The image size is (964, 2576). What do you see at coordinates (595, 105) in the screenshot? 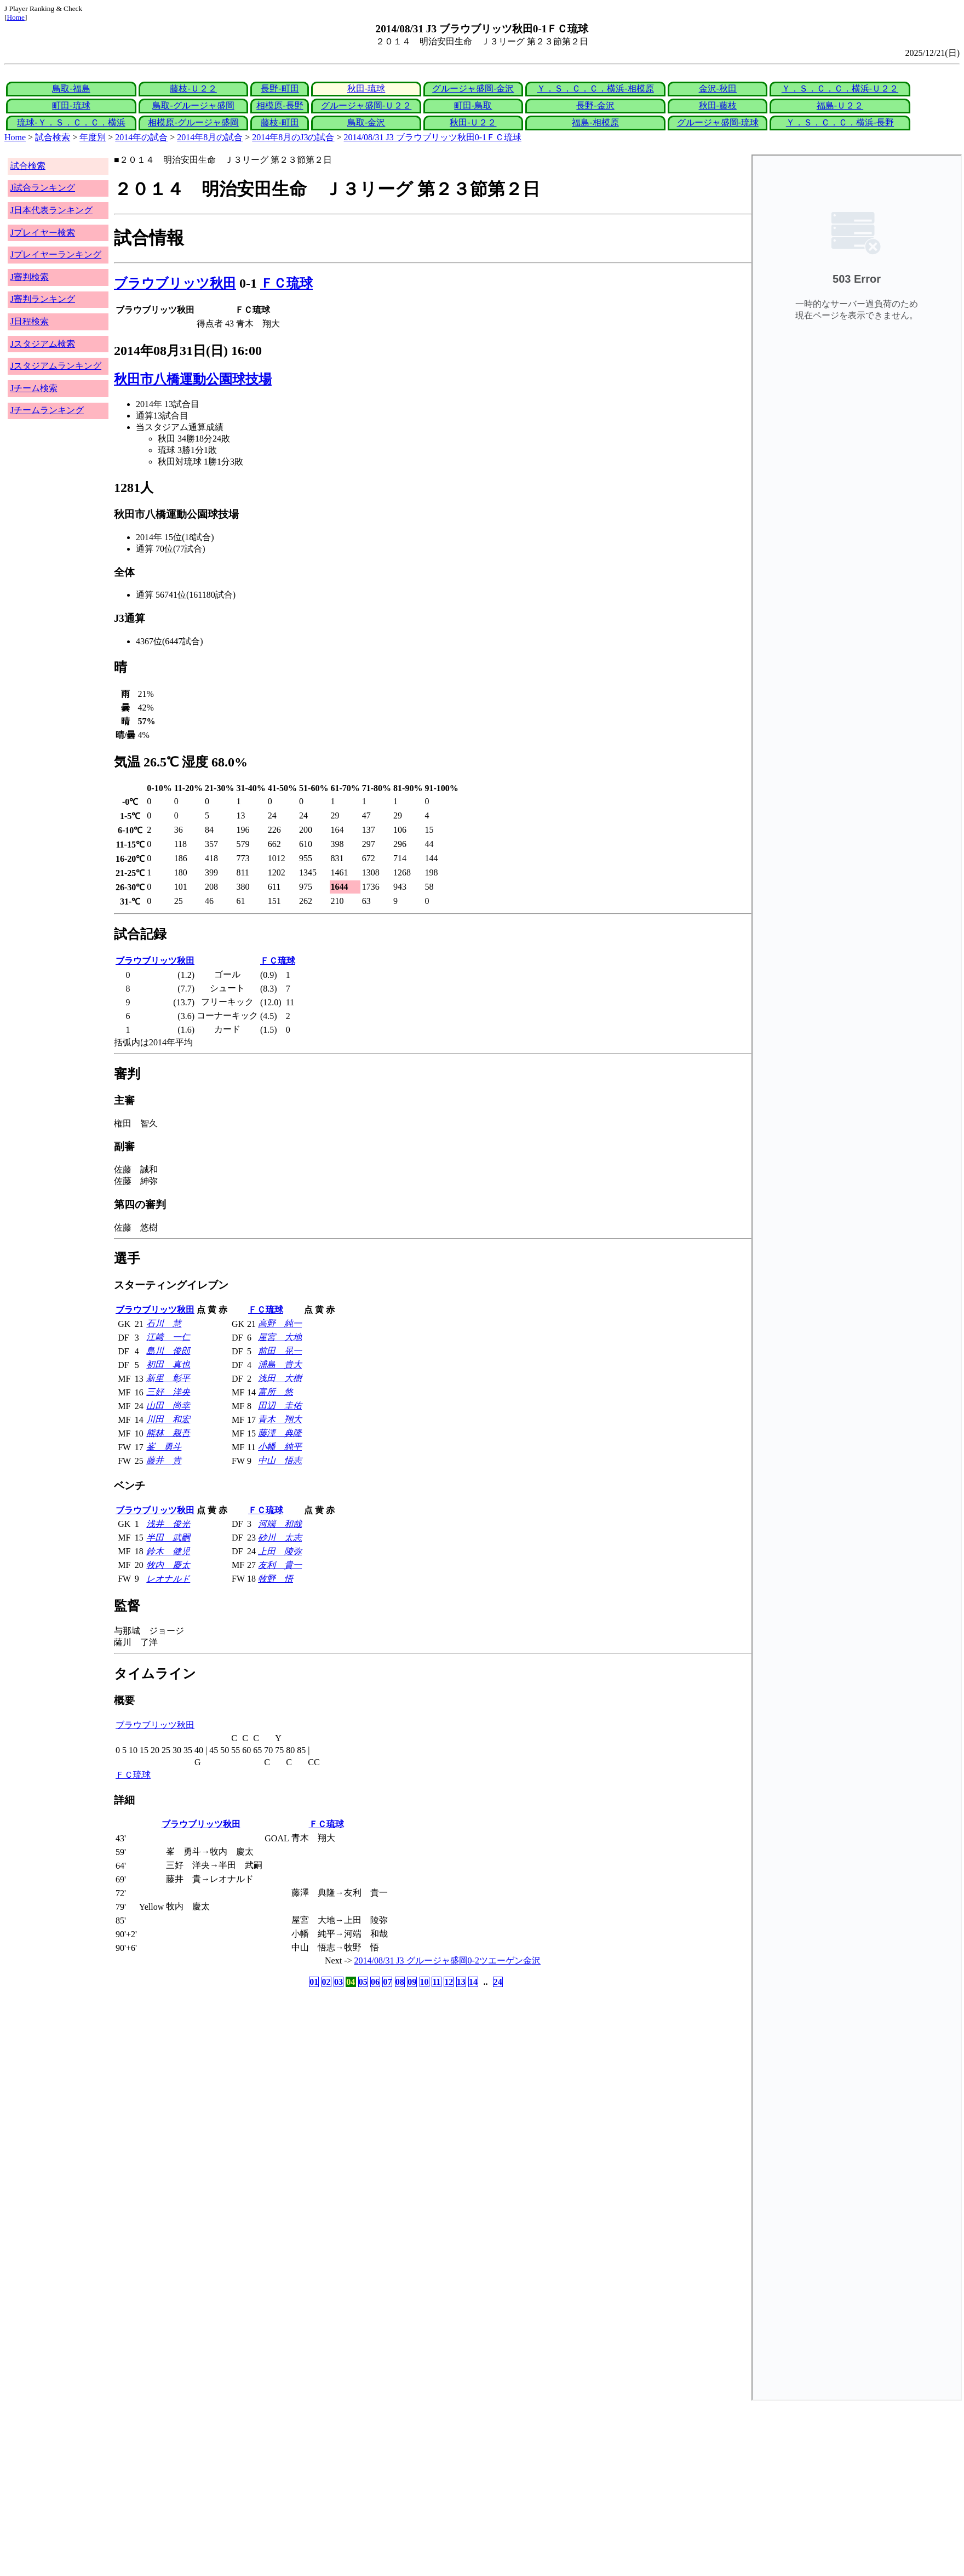
I see `長野-金沢` at bounding box center [595, 105].